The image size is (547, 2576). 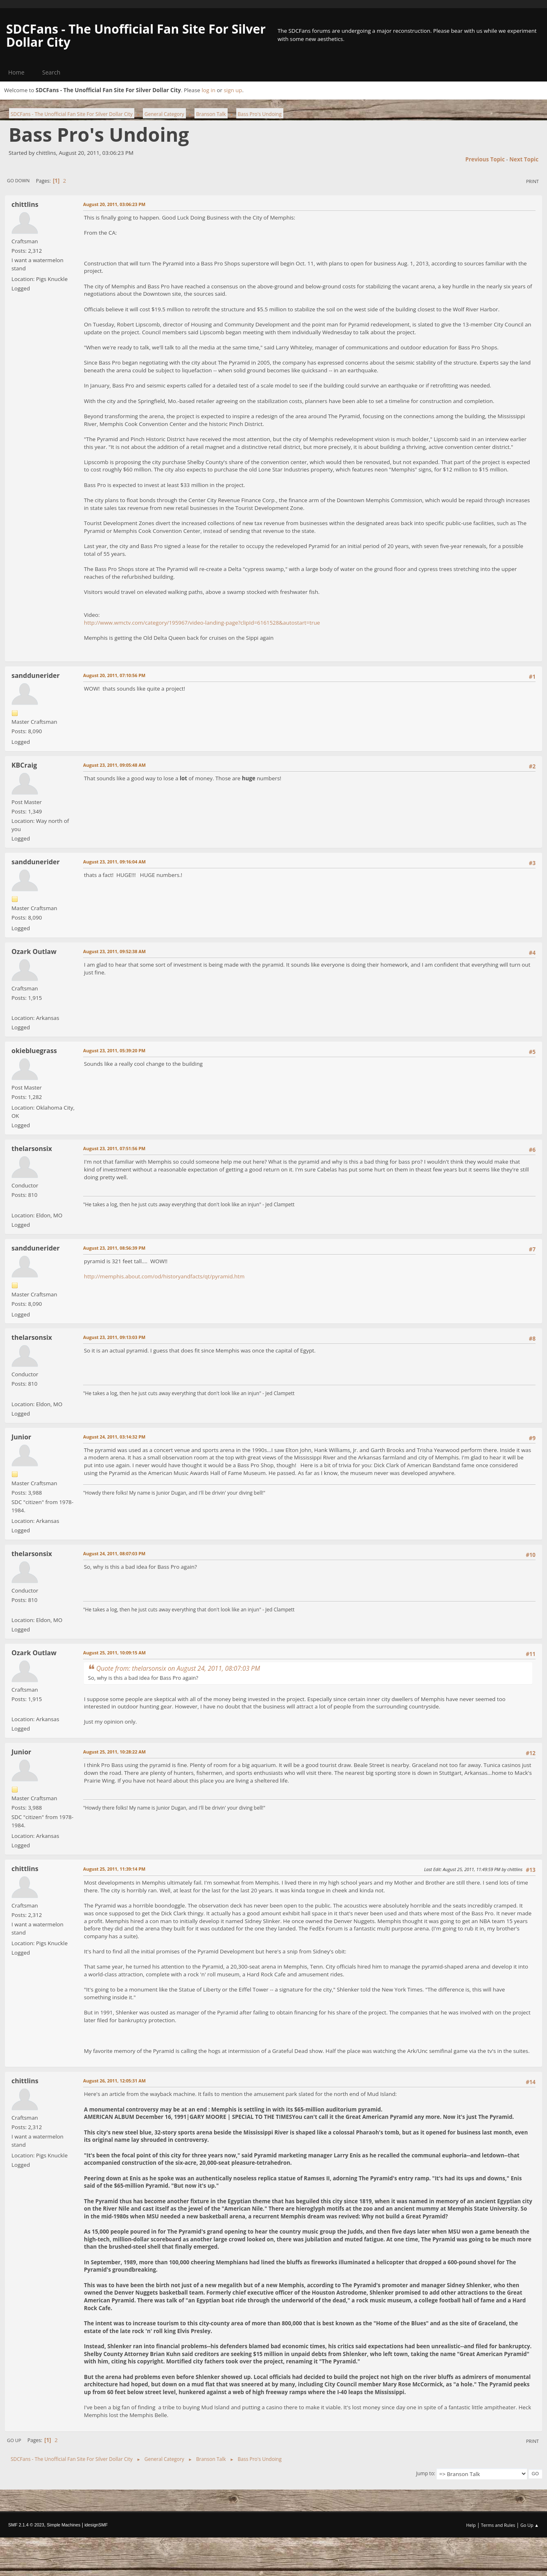 What do you see at coordinates (114, 1437) in the screenshot?
I see `August 24, 2011, 03:14:32 PM` at bounding box center [114, 1437].